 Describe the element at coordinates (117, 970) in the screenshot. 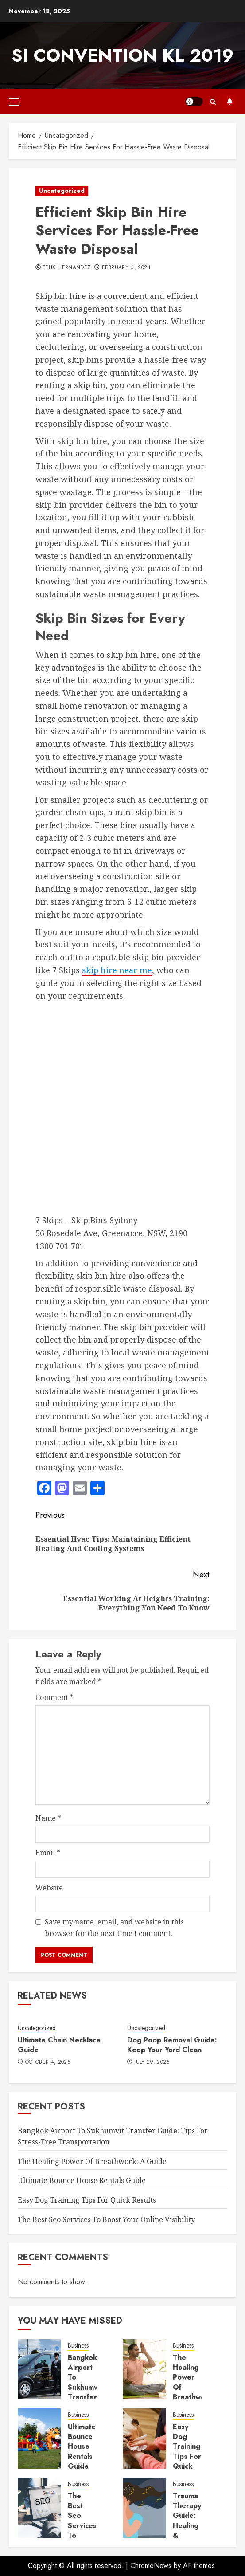

I see `skip hire near me` at that location.